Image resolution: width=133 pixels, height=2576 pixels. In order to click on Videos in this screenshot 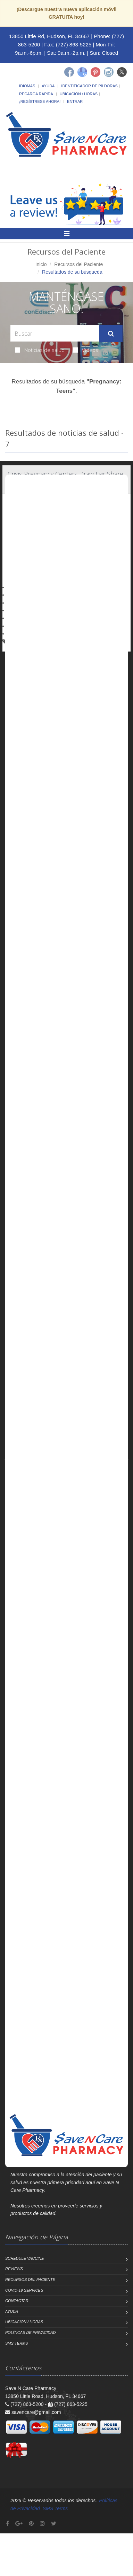, I will do `click(85, 349)`.